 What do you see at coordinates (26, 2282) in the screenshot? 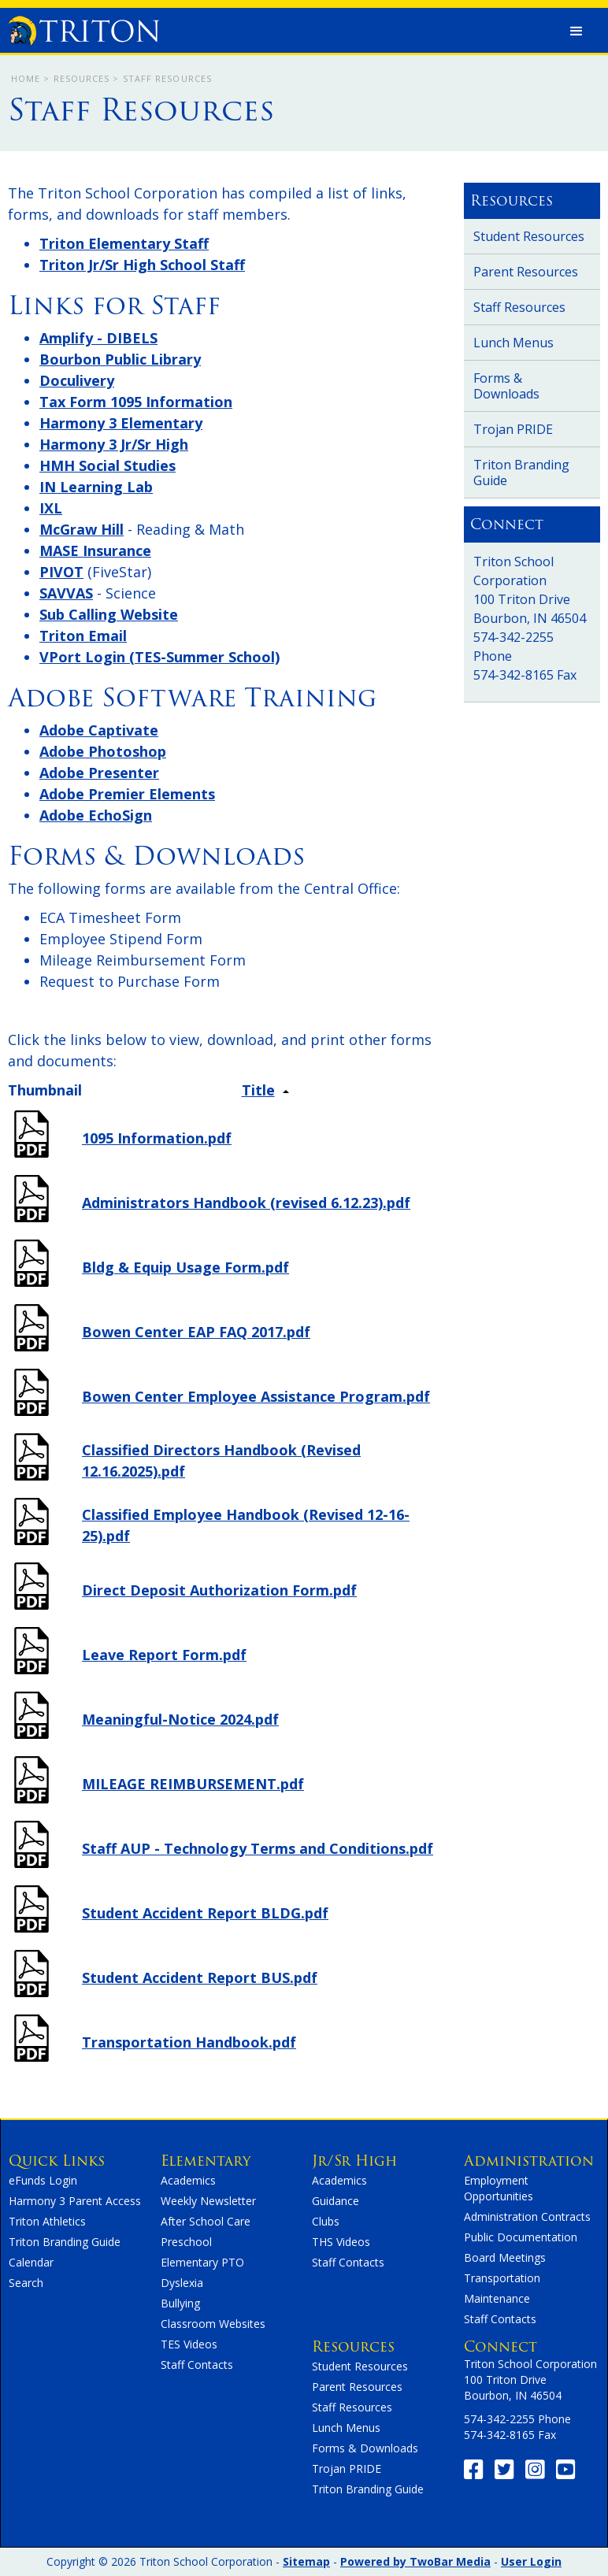
I see `Search` at bounding box center [26, 2282].